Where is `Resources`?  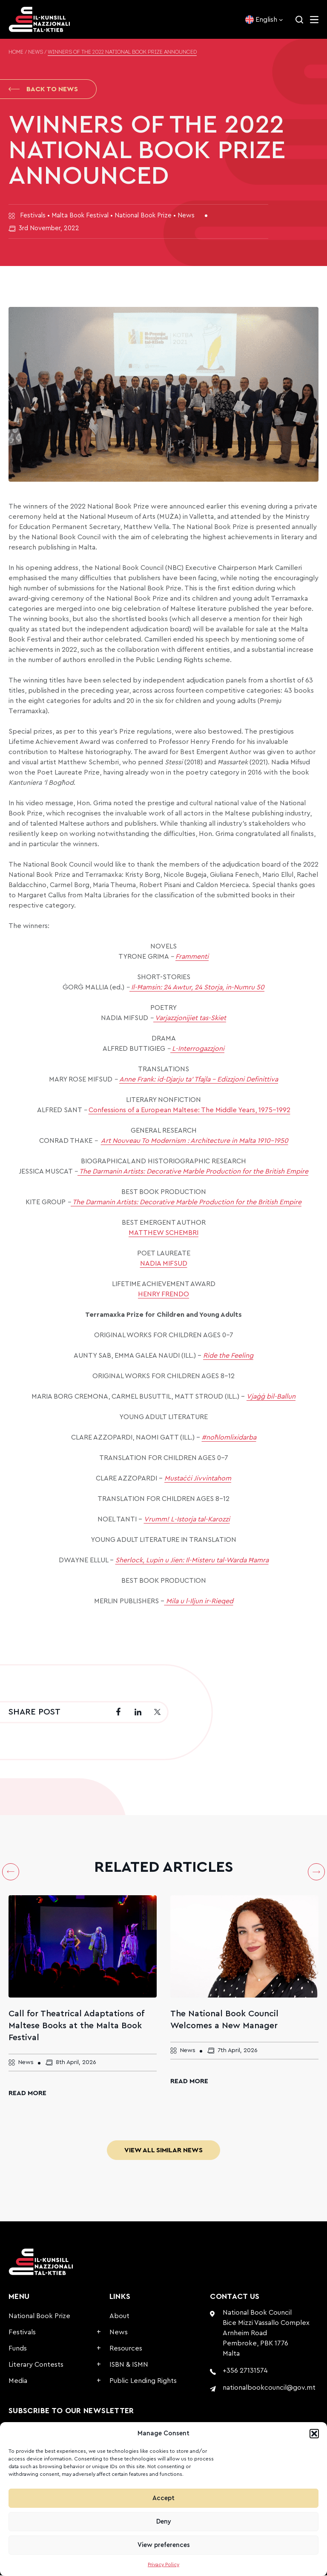
Resources is located at coordinates (125, 2349).